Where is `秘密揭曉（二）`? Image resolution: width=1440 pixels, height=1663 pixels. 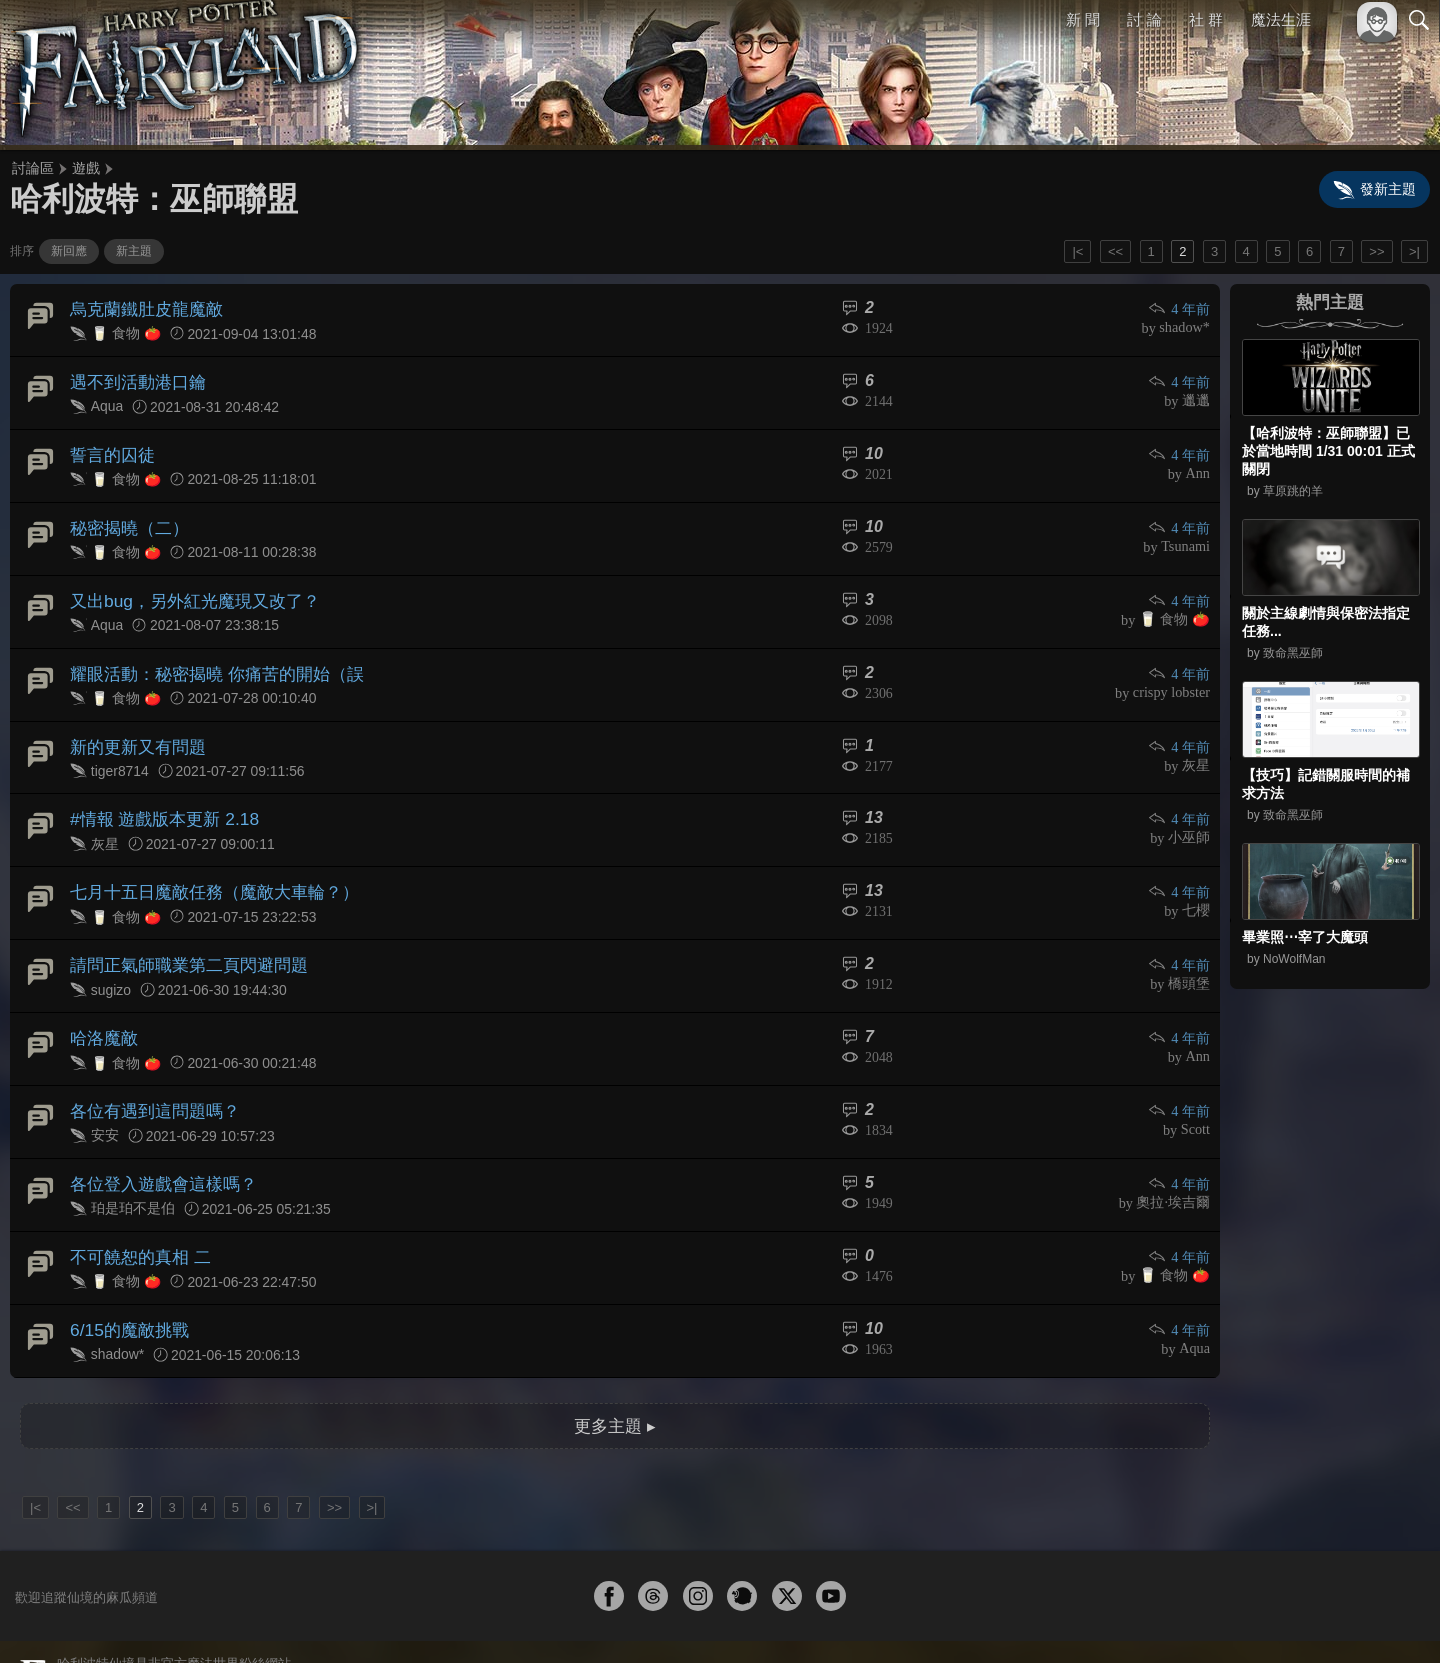
秘密揭曉（二） is located at coordinates (126, 515).